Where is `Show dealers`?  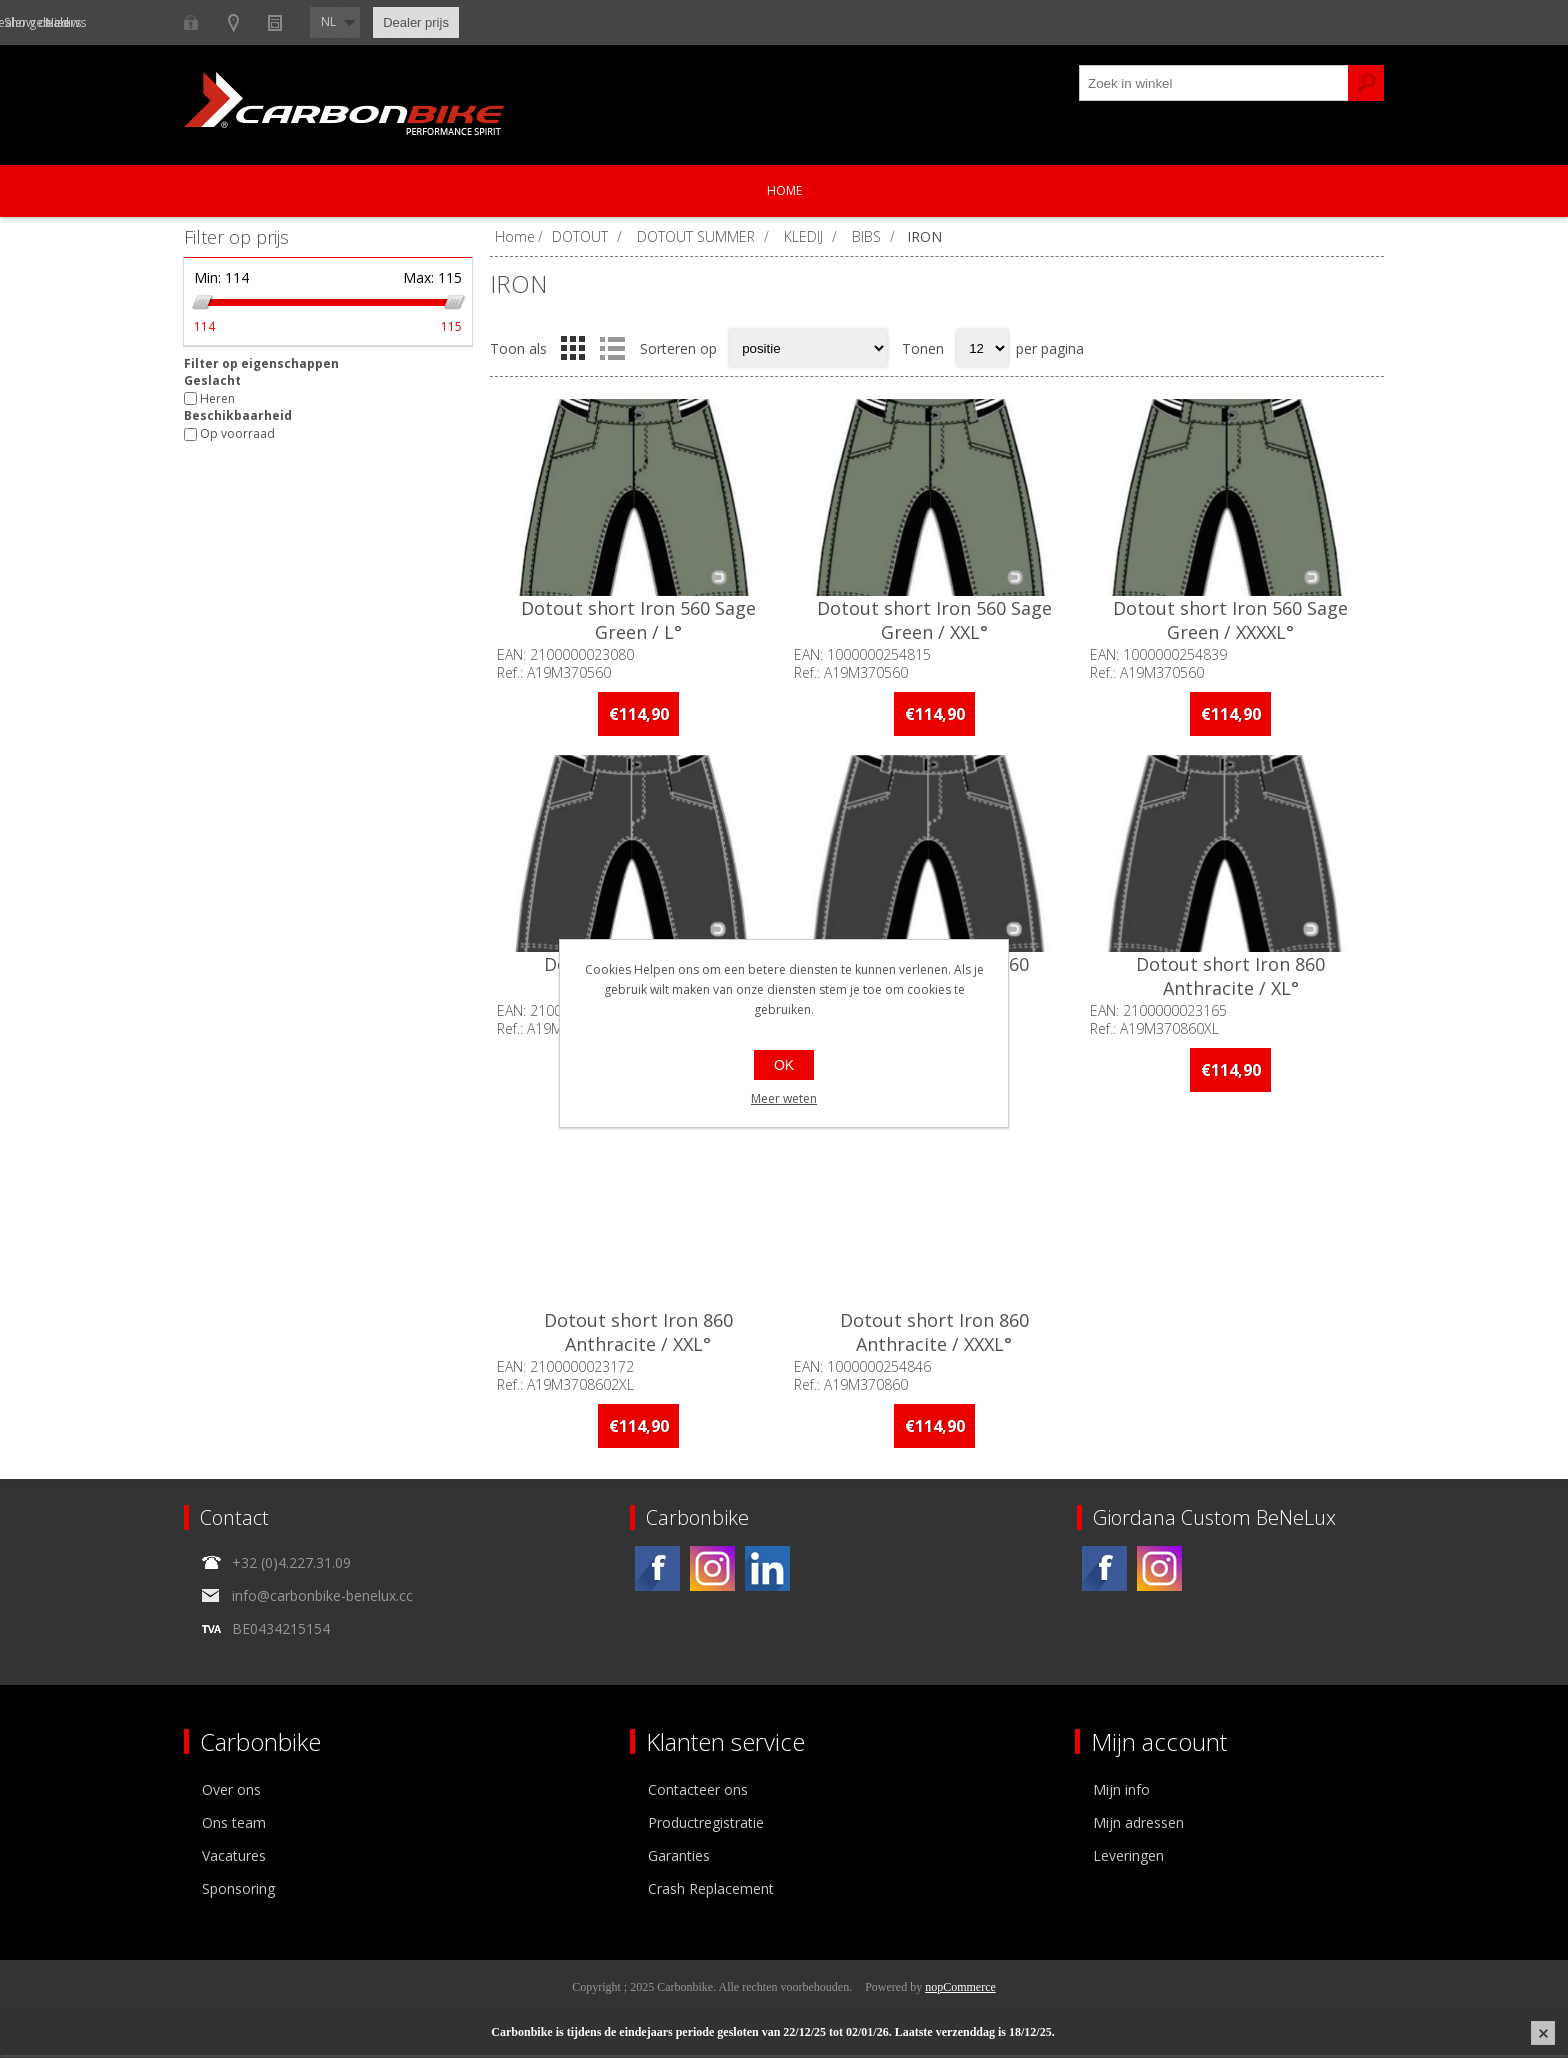 Show dealers is located at coordinates (395, 22).